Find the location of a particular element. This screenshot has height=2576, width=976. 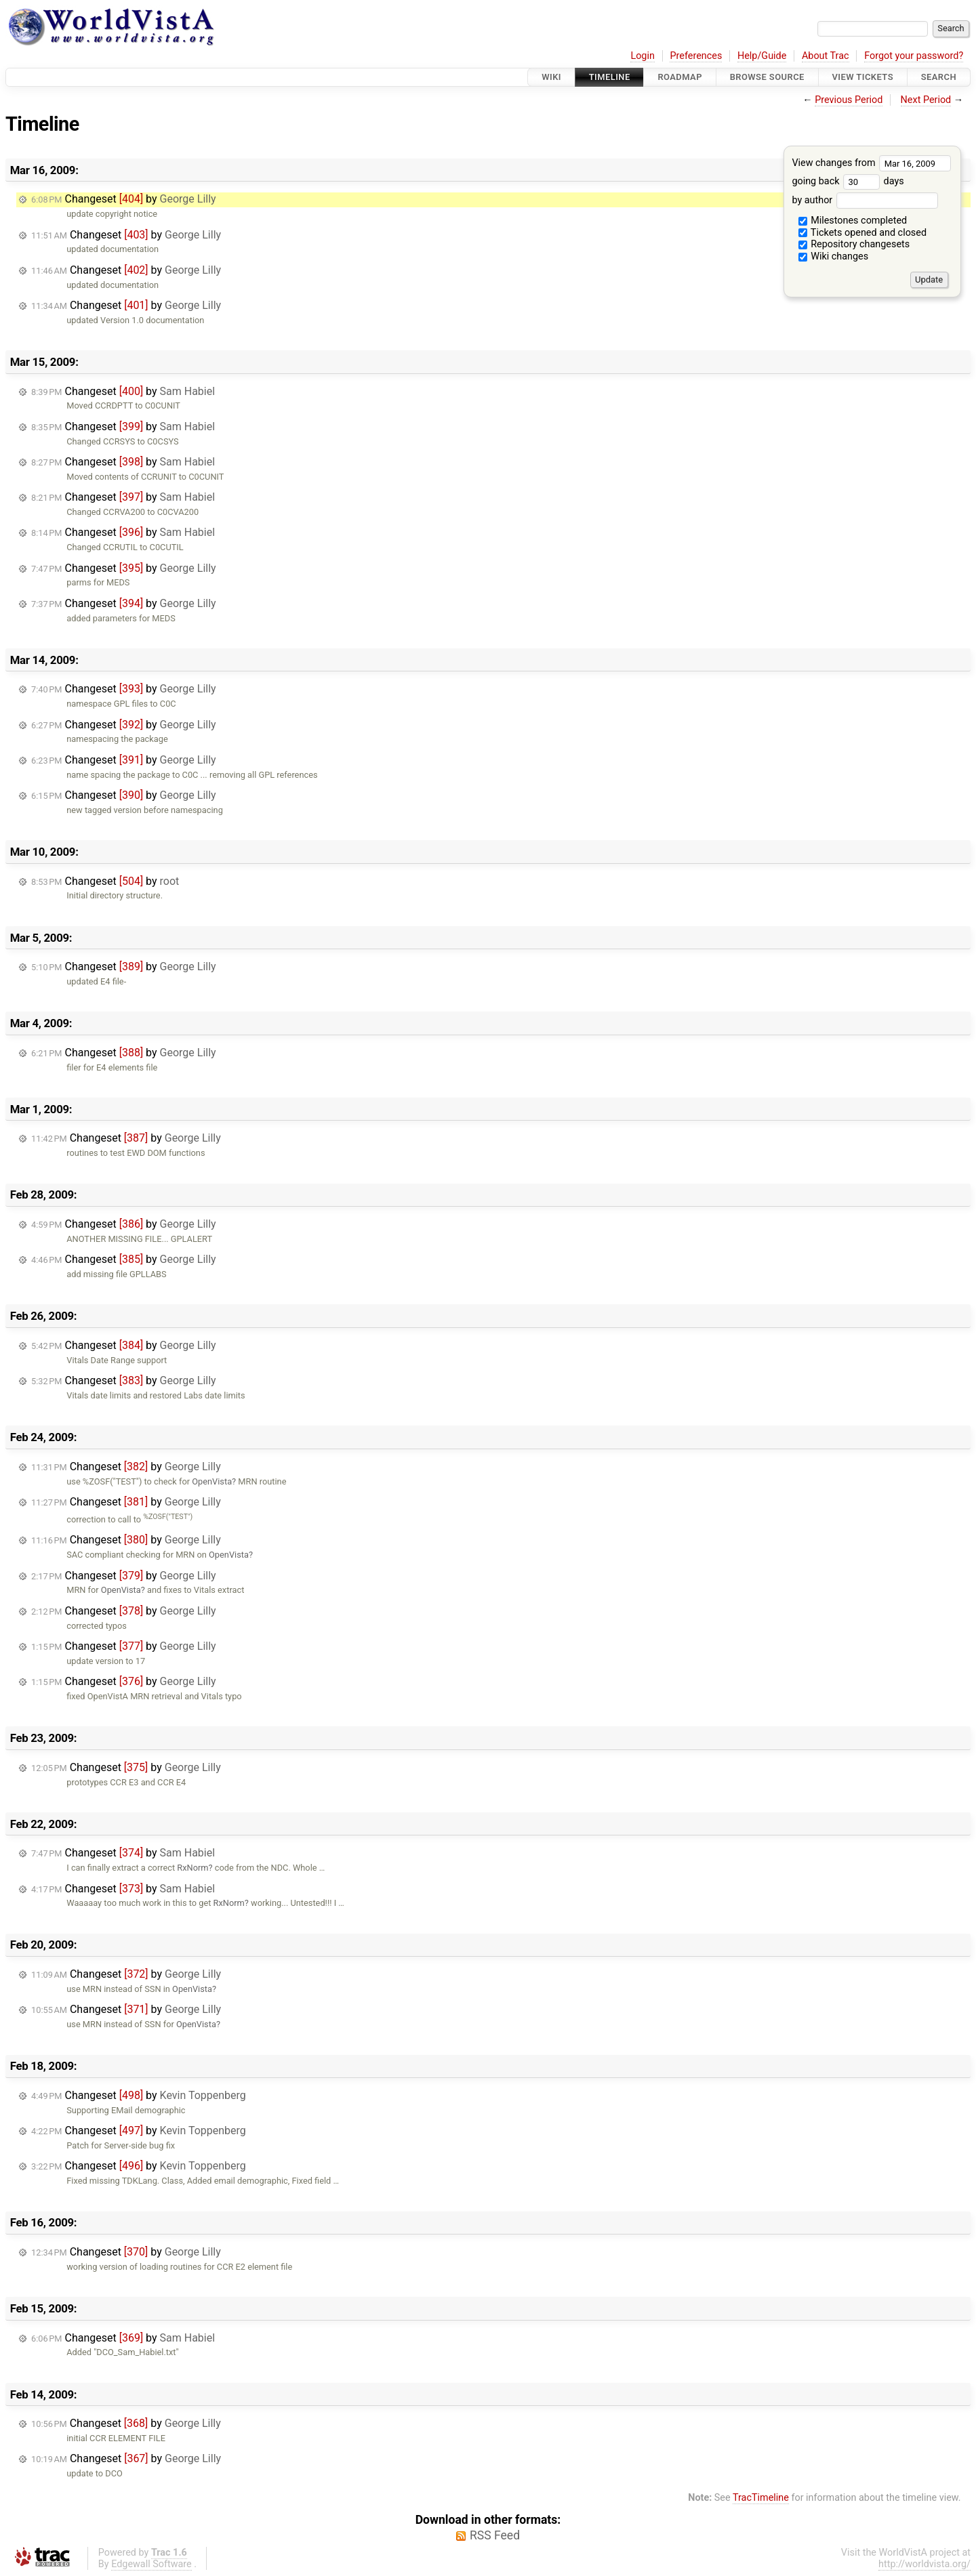

Wiki is located at coordinates (551, 77).